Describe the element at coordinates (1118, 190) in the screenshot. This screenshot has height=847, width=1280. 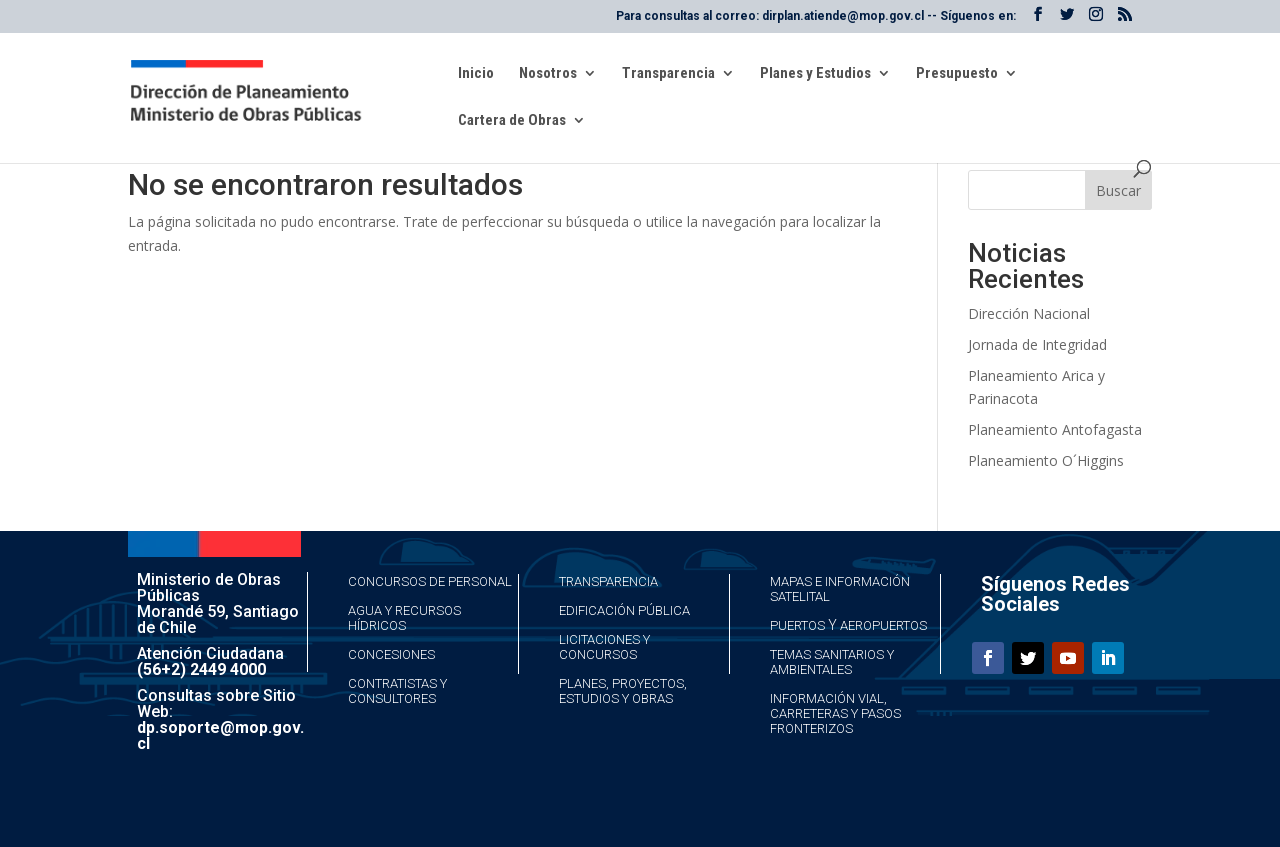
I see `Buscar` at that location.